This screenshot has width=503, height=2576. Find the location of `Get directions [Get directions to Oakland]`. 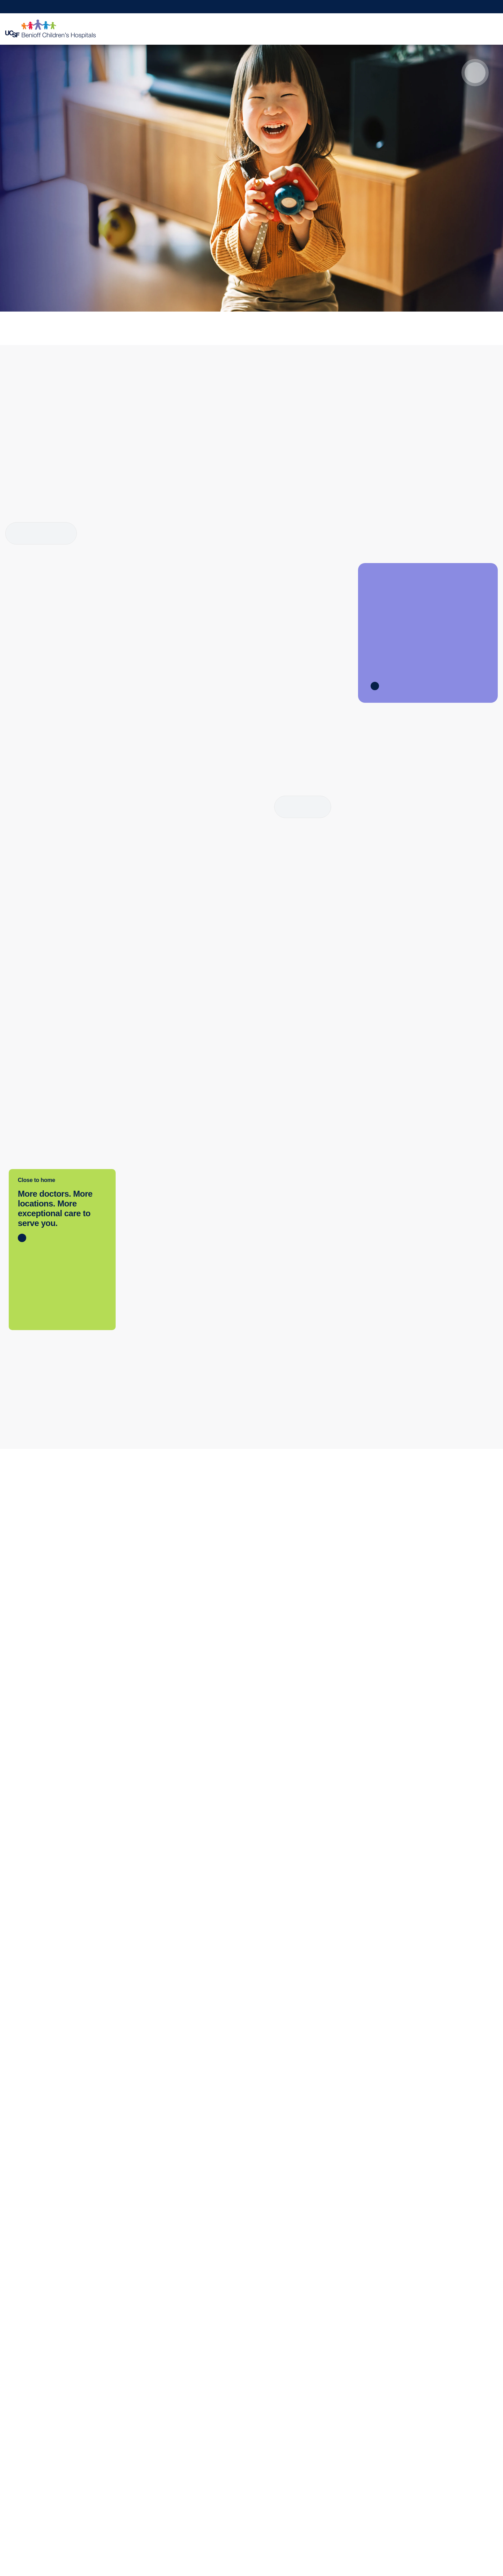

Get directions [Get directions to Oakland] is located at coordinates (155, 1550).